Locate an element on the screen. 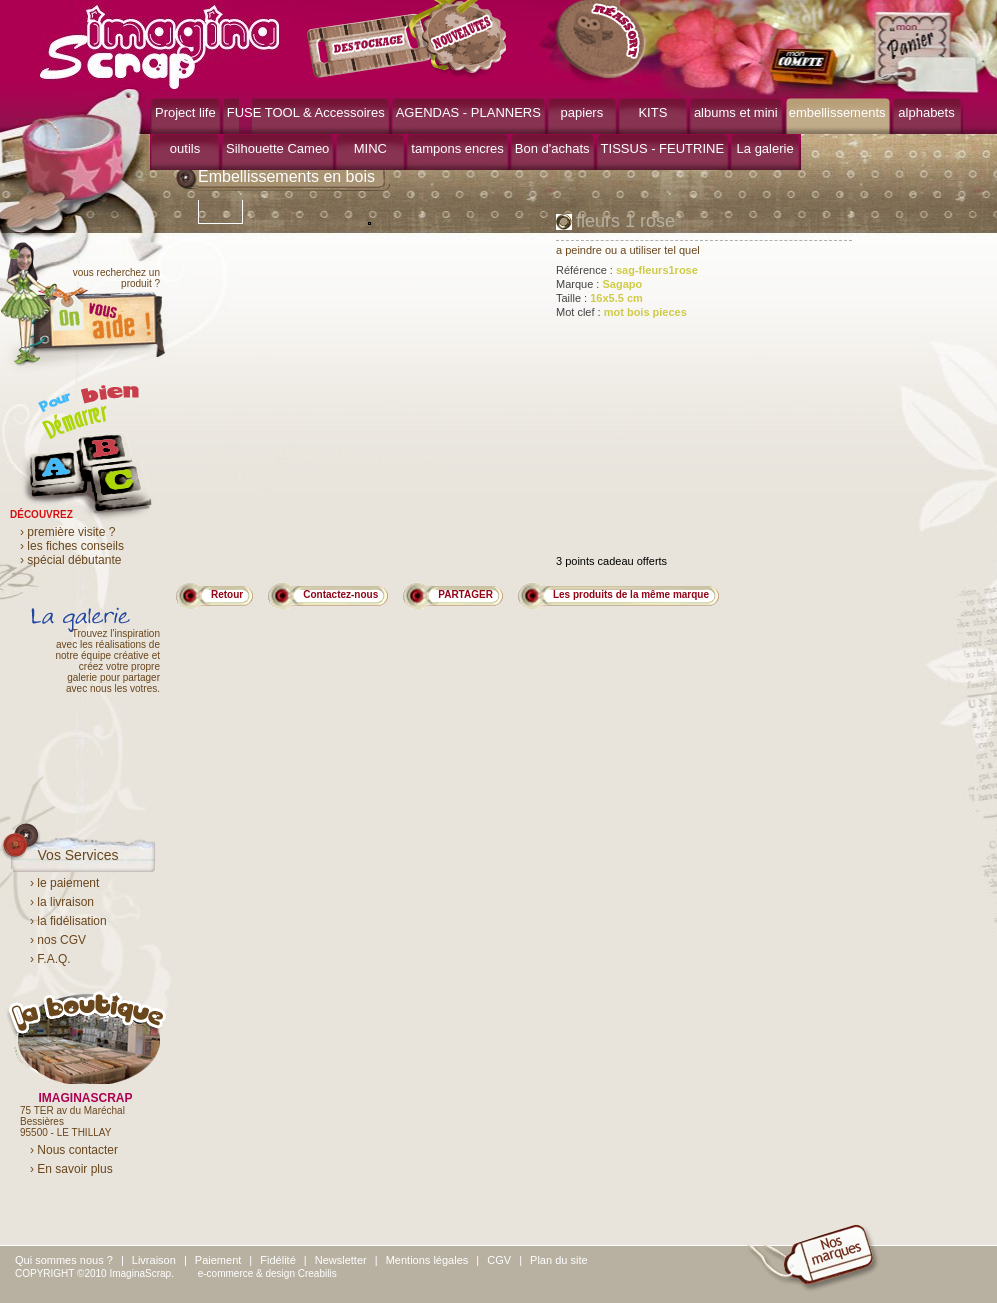 Image resolution: width=997 pixels, height=1303 pixels. › la fidélisation is located at coordinates (68, 921).